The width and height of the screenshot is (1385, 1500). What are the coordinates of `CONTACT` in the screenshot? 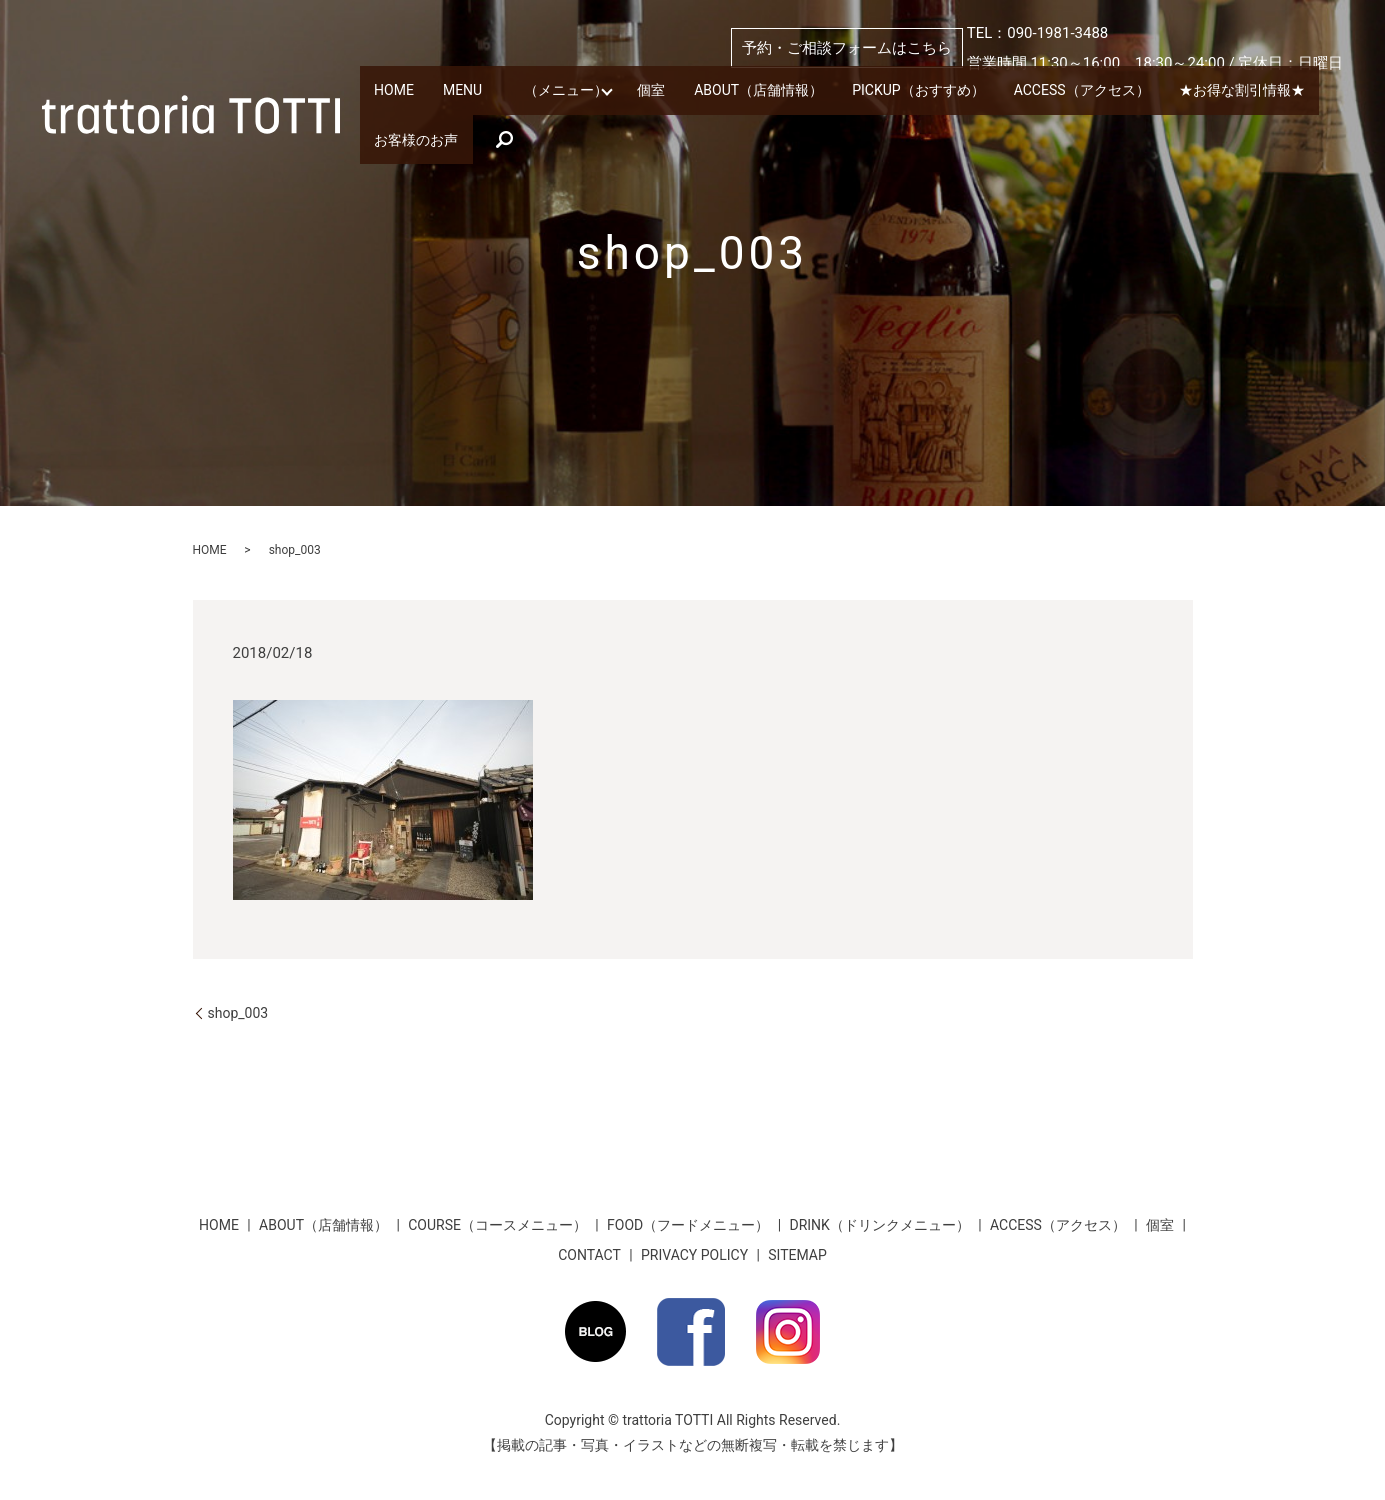 It's located at (589, 1255).